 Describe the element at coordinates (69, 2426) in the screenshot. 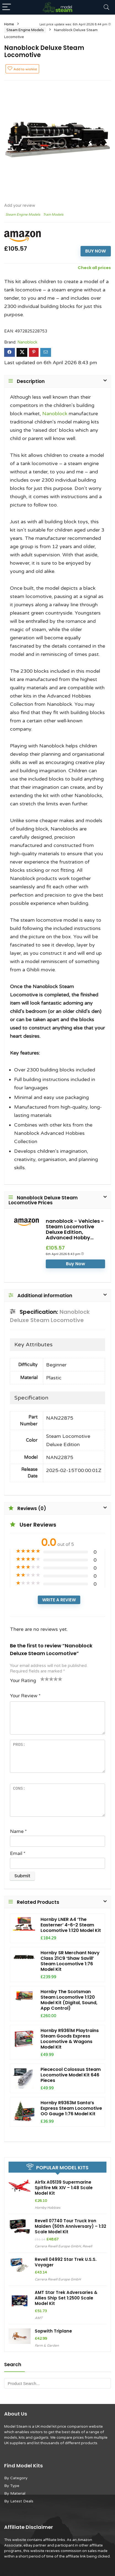

I see `UK model kit price comparison website` at that location.